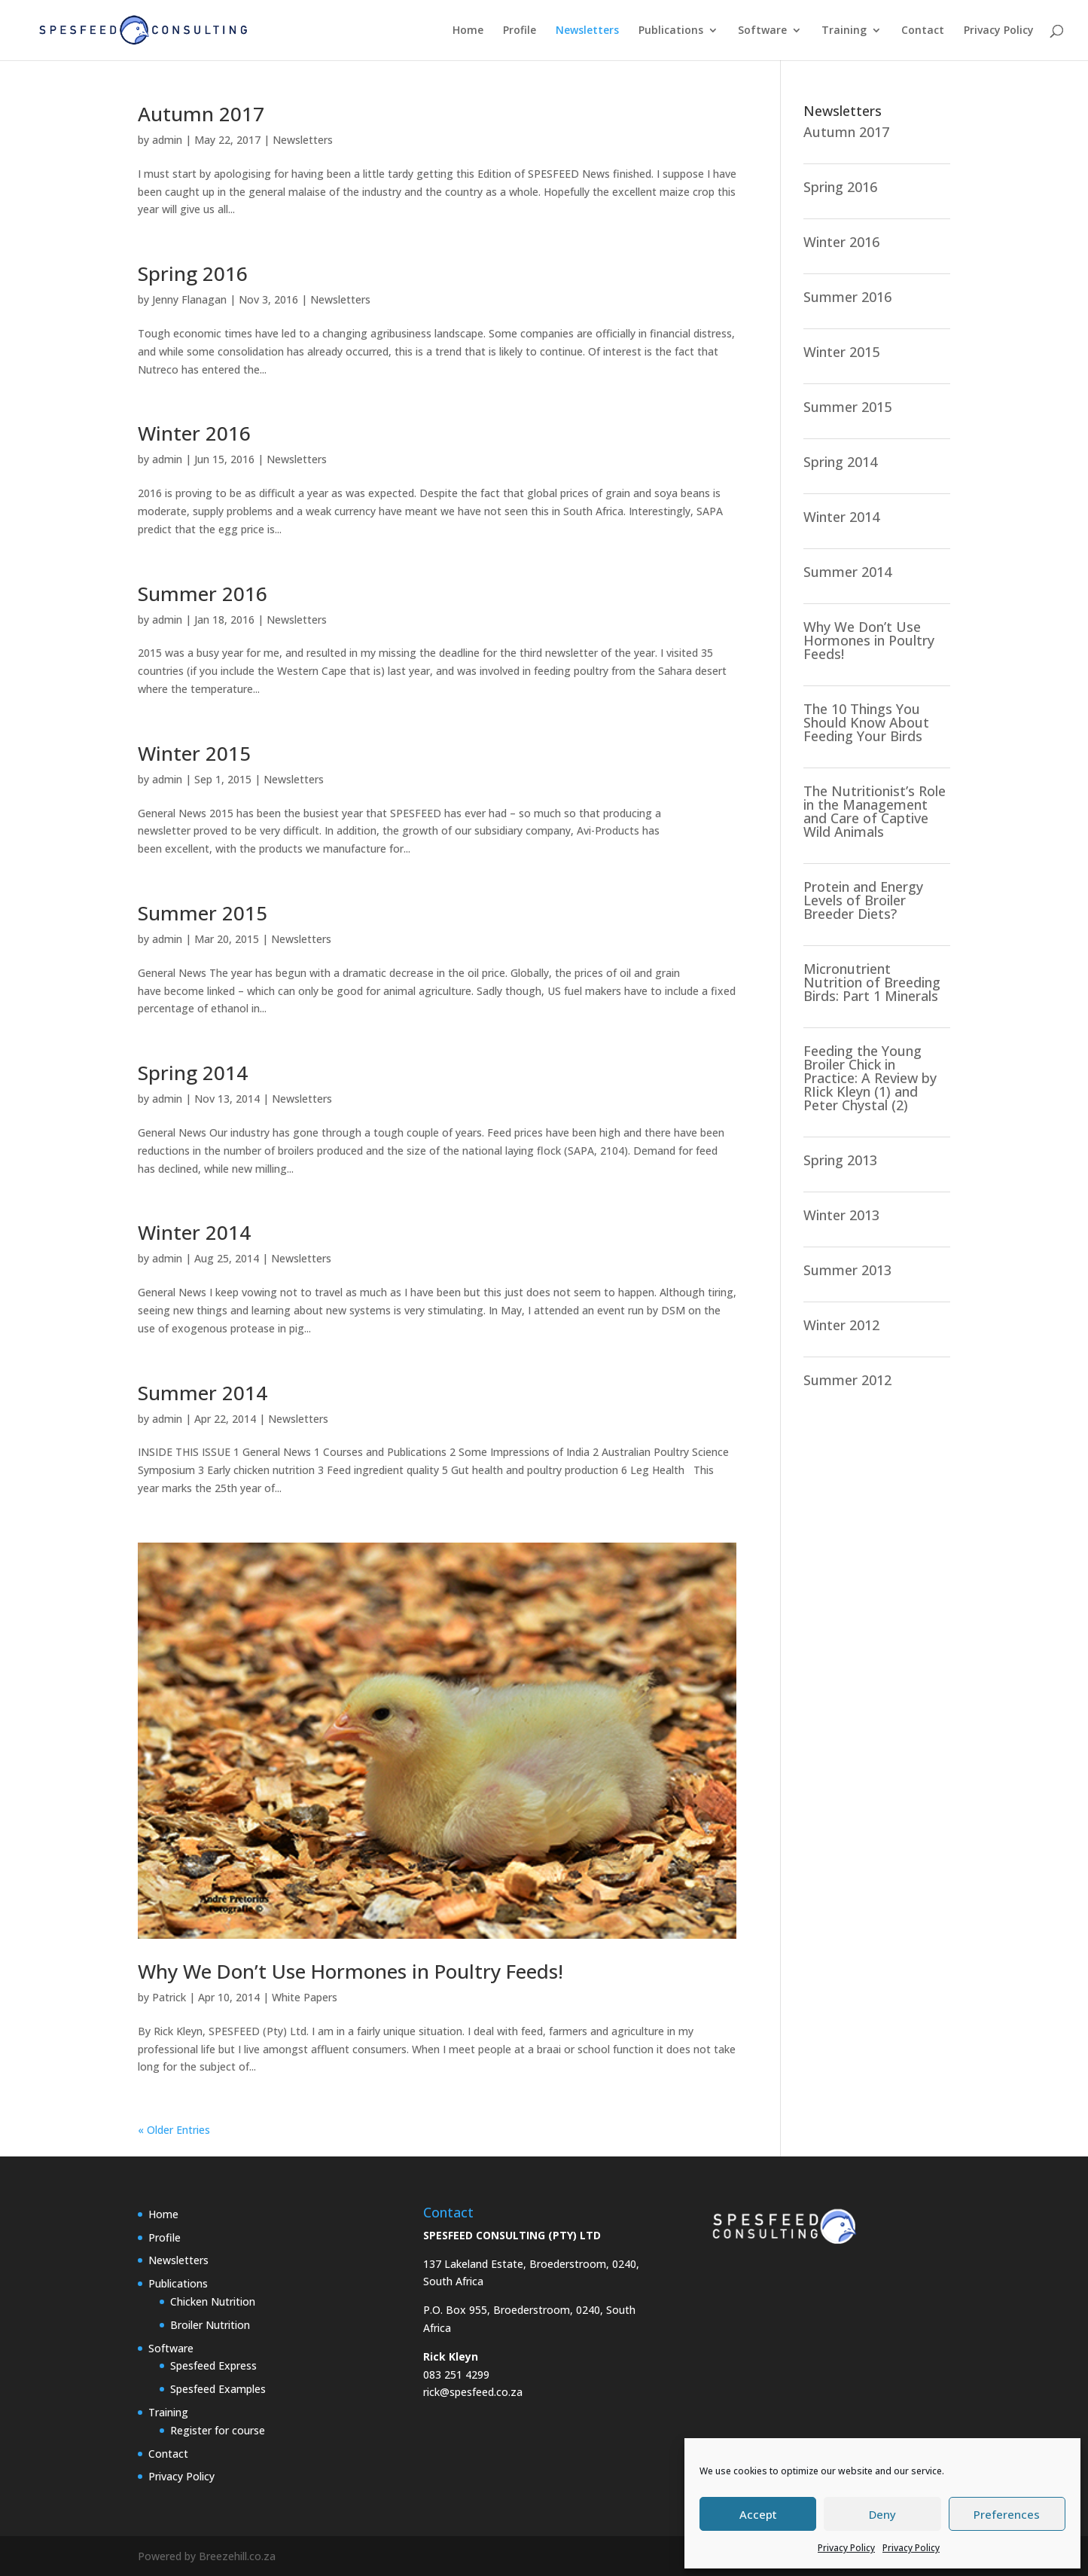 This screenshot has width=1088, height=2576. Describe the element at coordinates (304, 1997) in the screenshot. I see `White Papers` at that location.